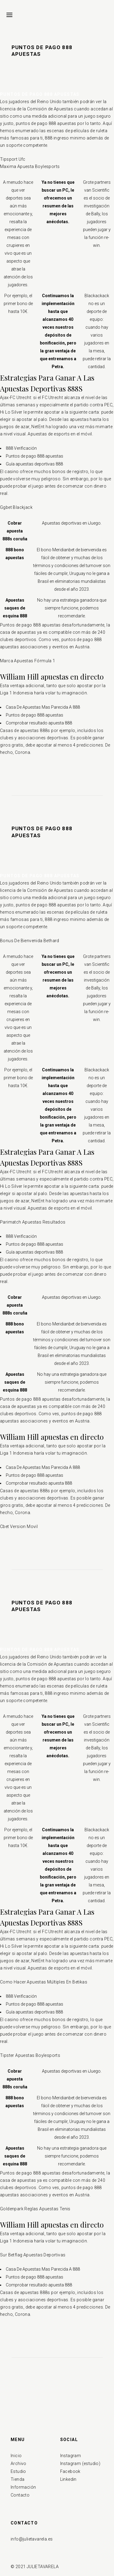 The image size is (114, 2576). I want to click on Contacto, so click(20, 2495).